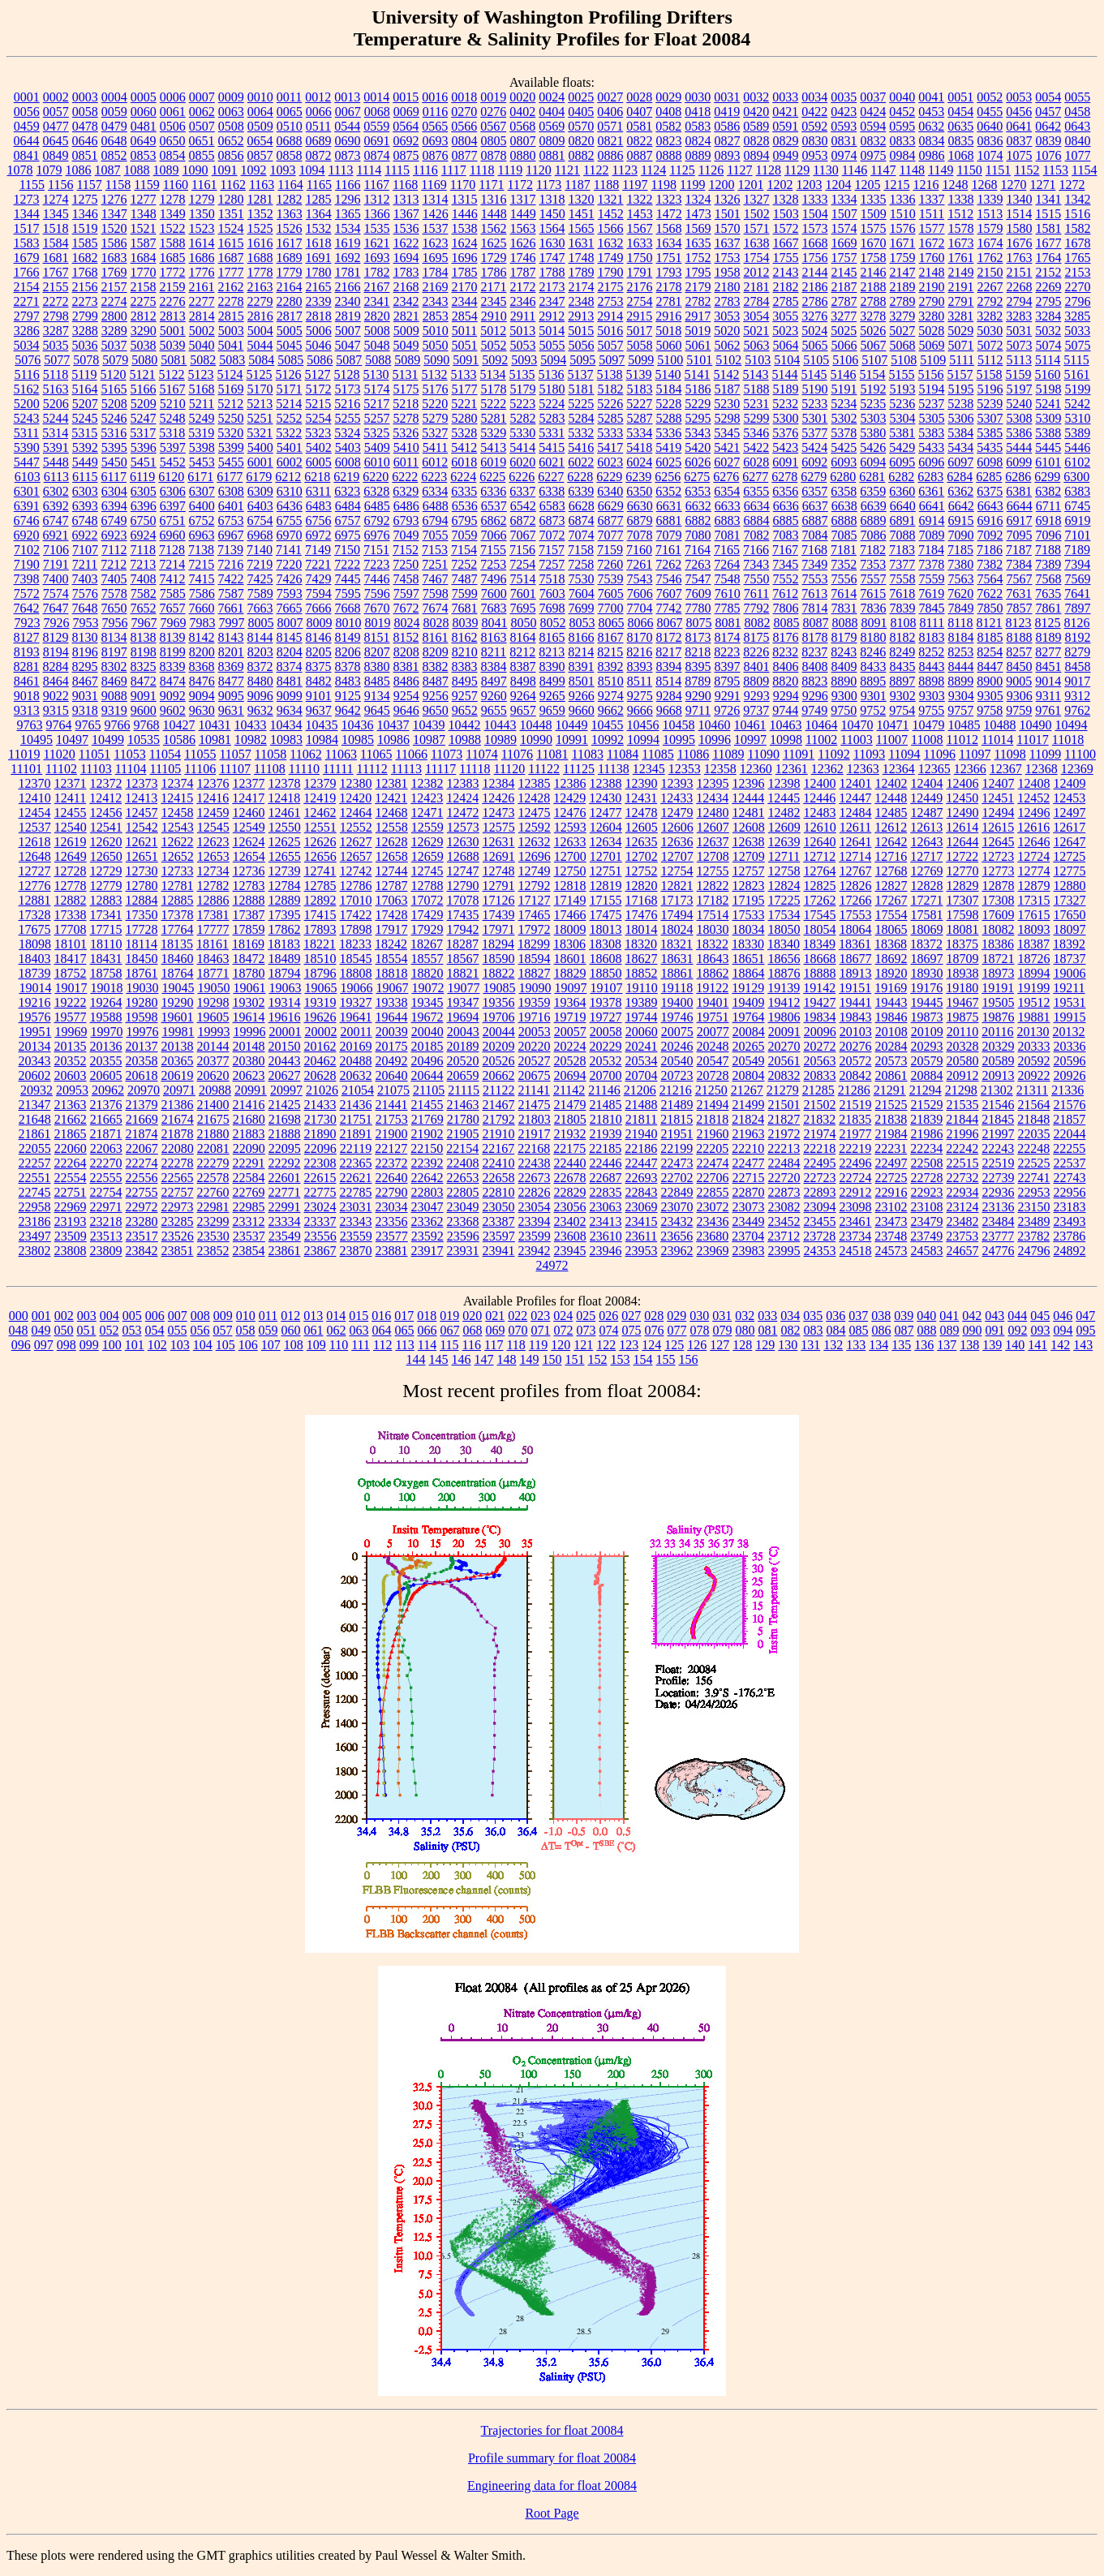 The image size is (1104, 2576). Describe the element at coordinates (961, 418) in the screenshot. I see `5306` at that location.